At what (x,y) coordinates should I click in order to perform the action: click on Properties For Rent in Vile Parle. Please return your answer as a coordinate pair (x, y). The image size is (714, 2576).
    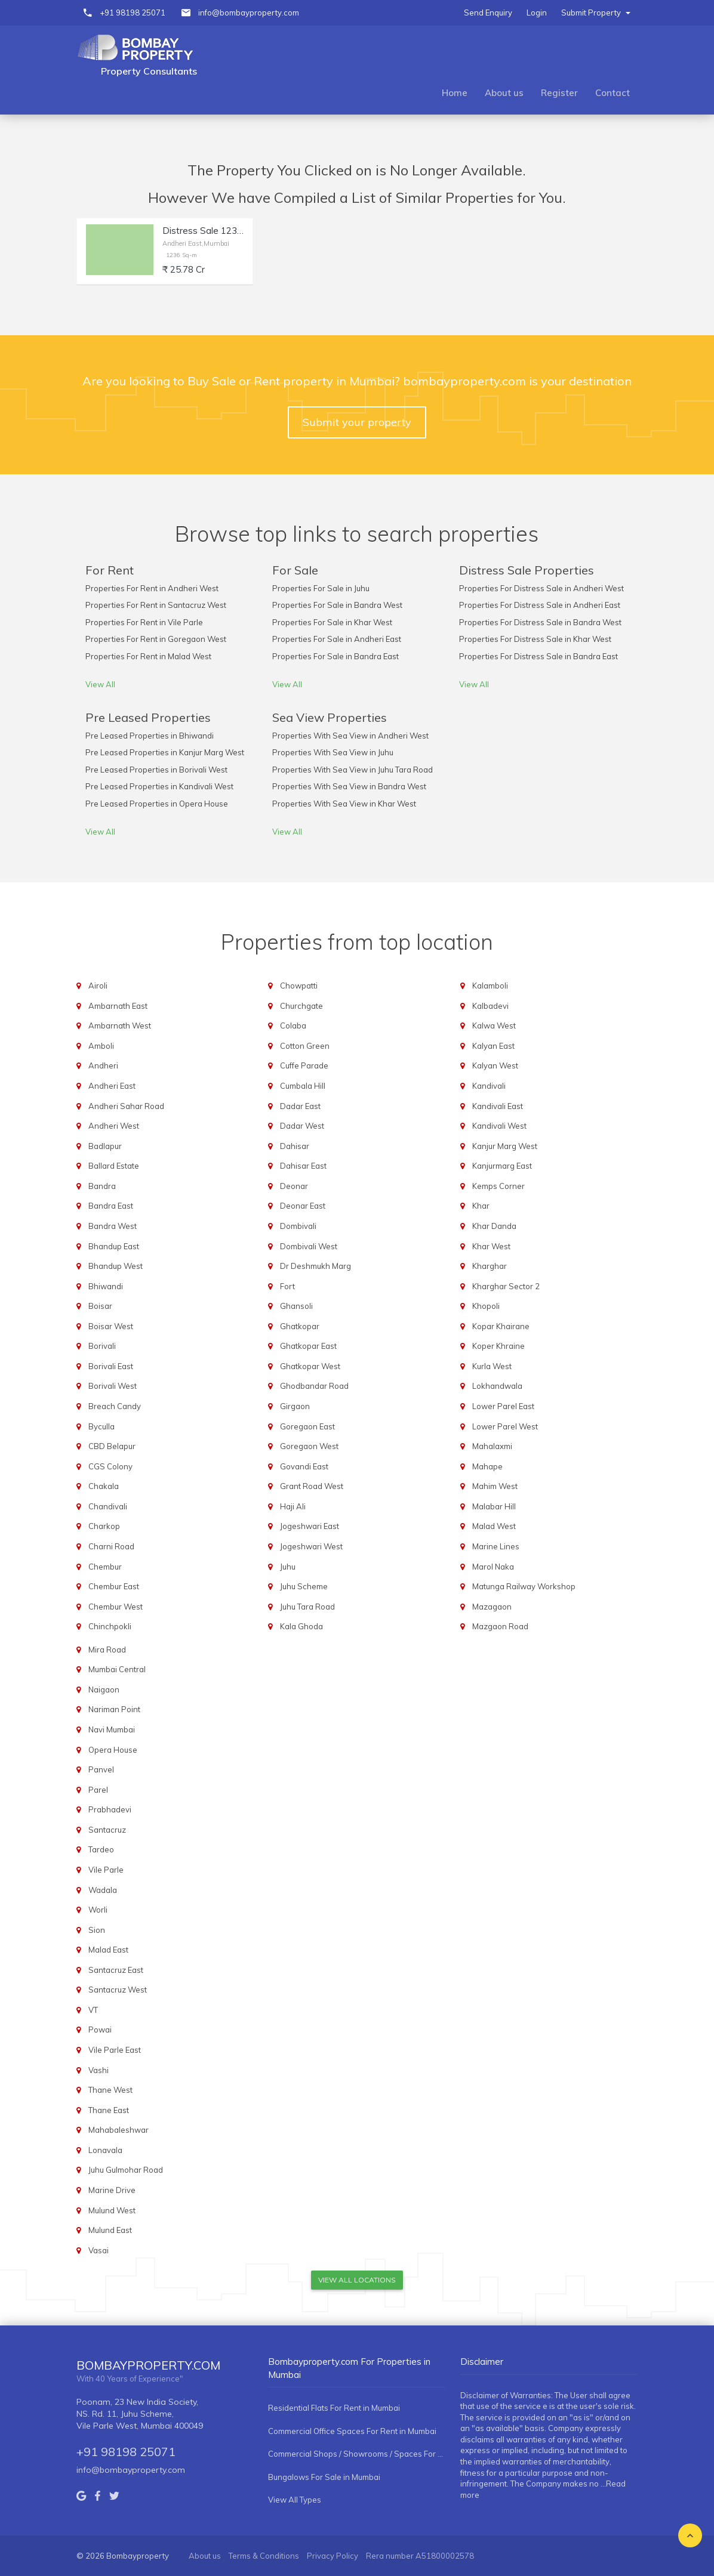
    Looking at the image, I should click on (144, 622).